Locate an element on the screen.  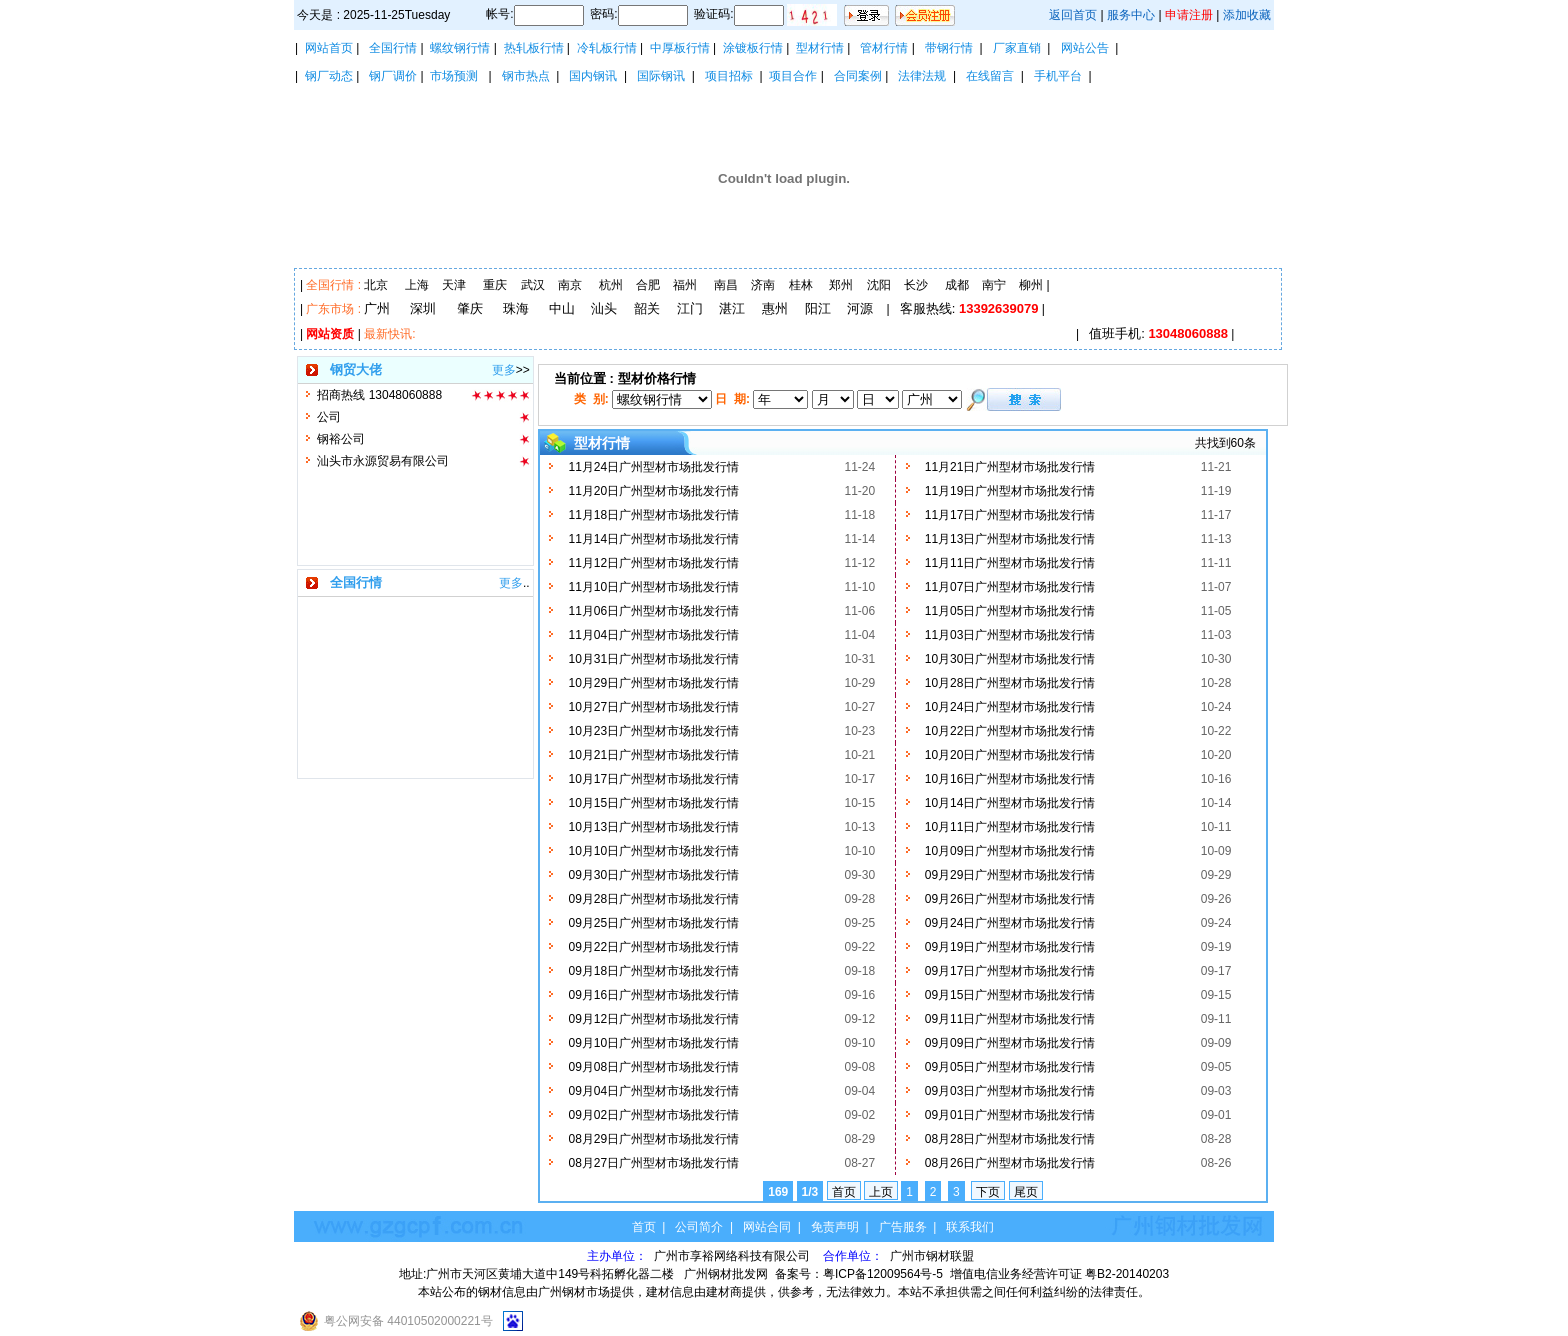
合同案例 is located at coordinates (858, 76).